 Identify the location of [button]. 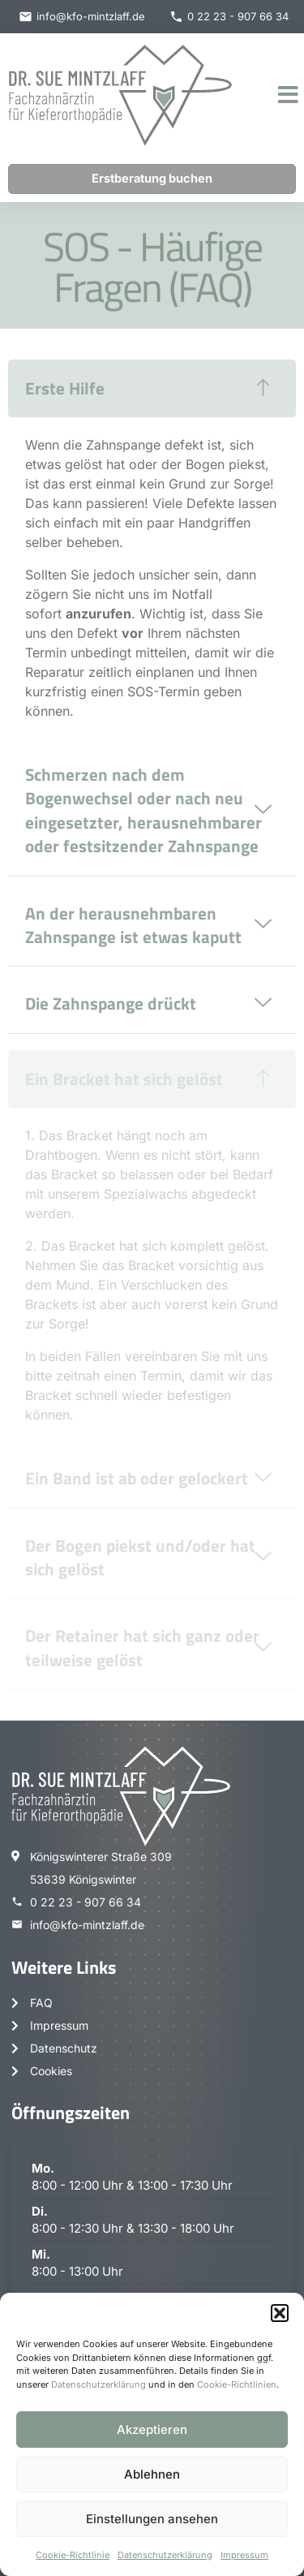
(280, 2313).